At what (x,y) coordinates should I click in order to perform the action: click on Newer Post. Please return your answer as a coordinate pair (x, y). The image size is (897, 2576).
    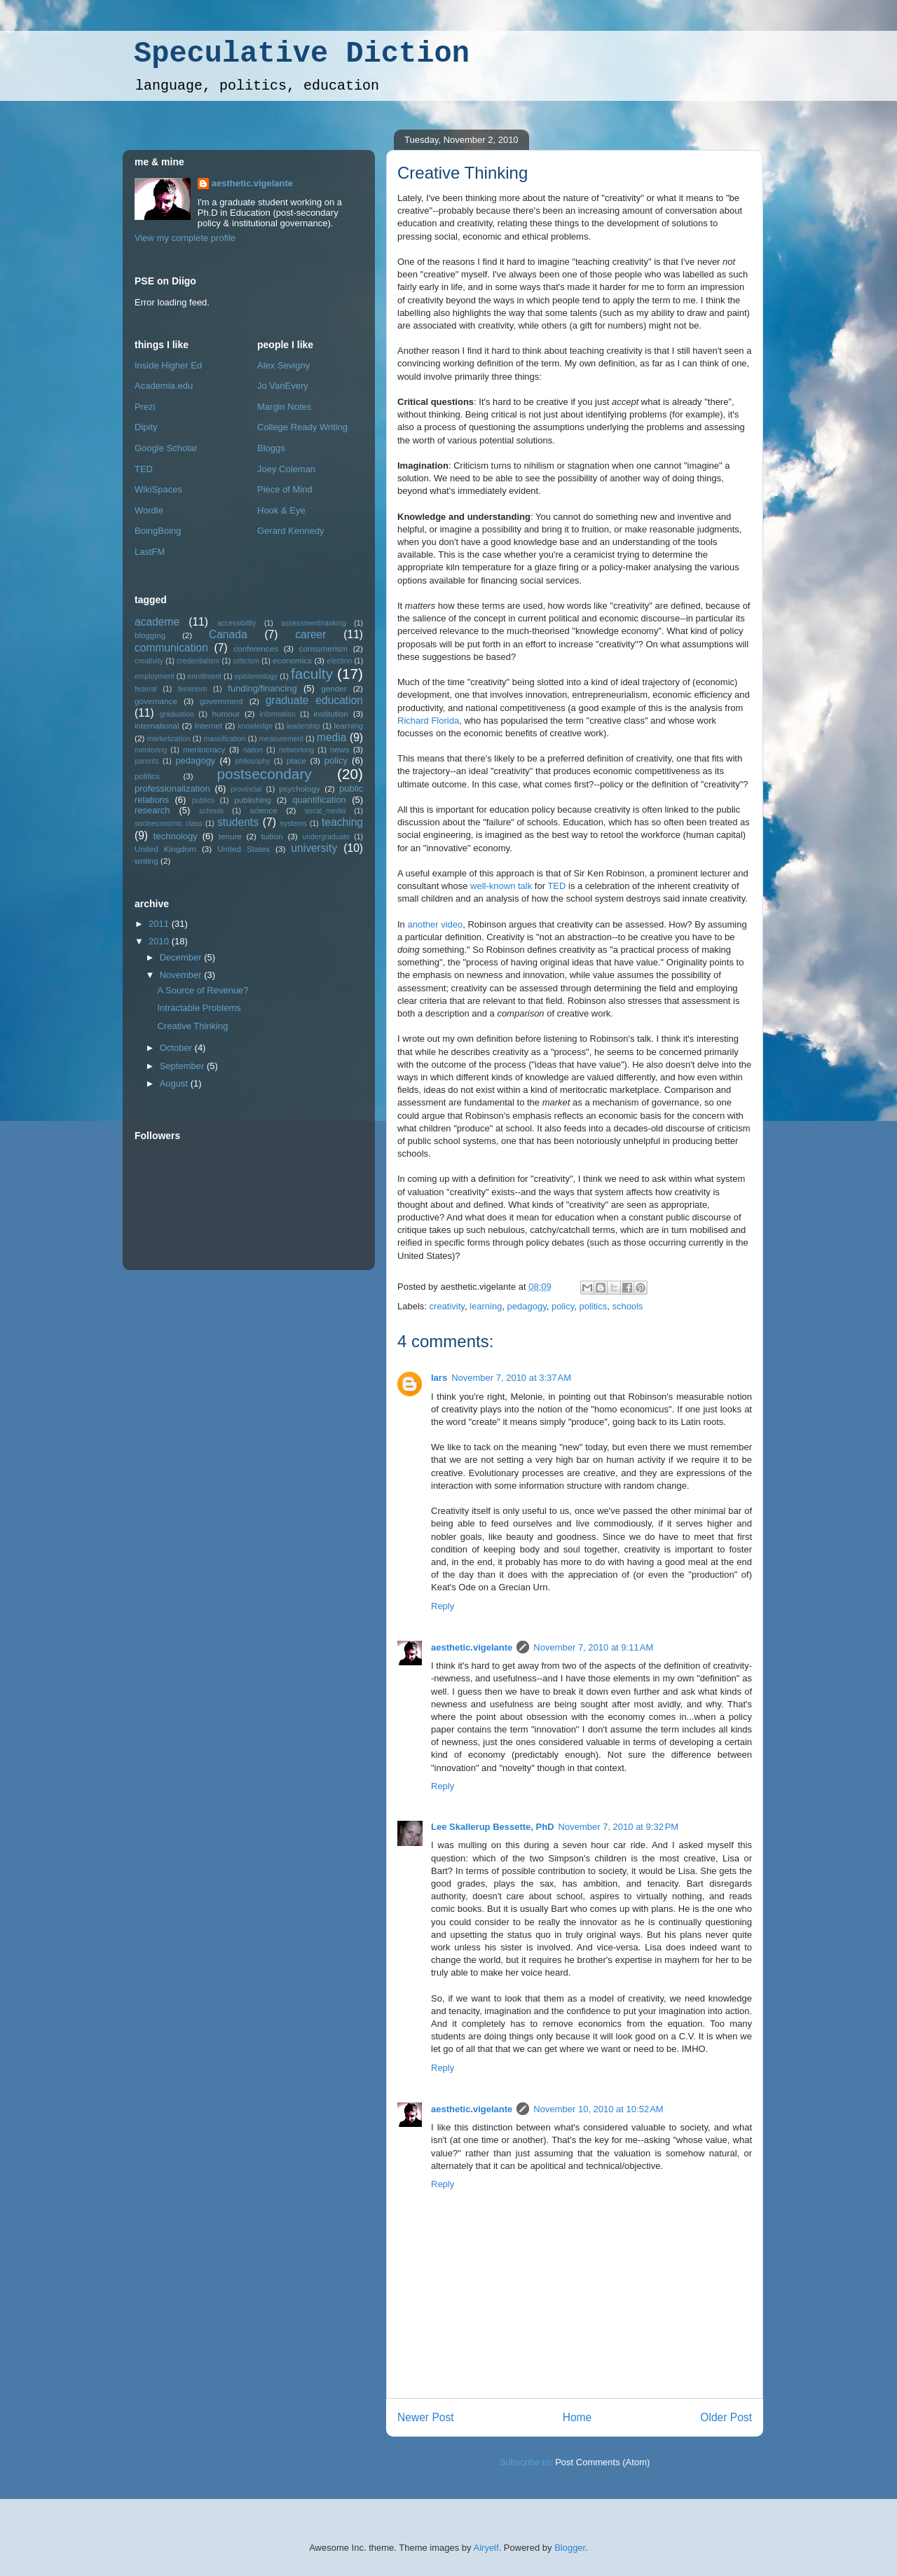
    Looking at the image, I should click on (425, 2417).